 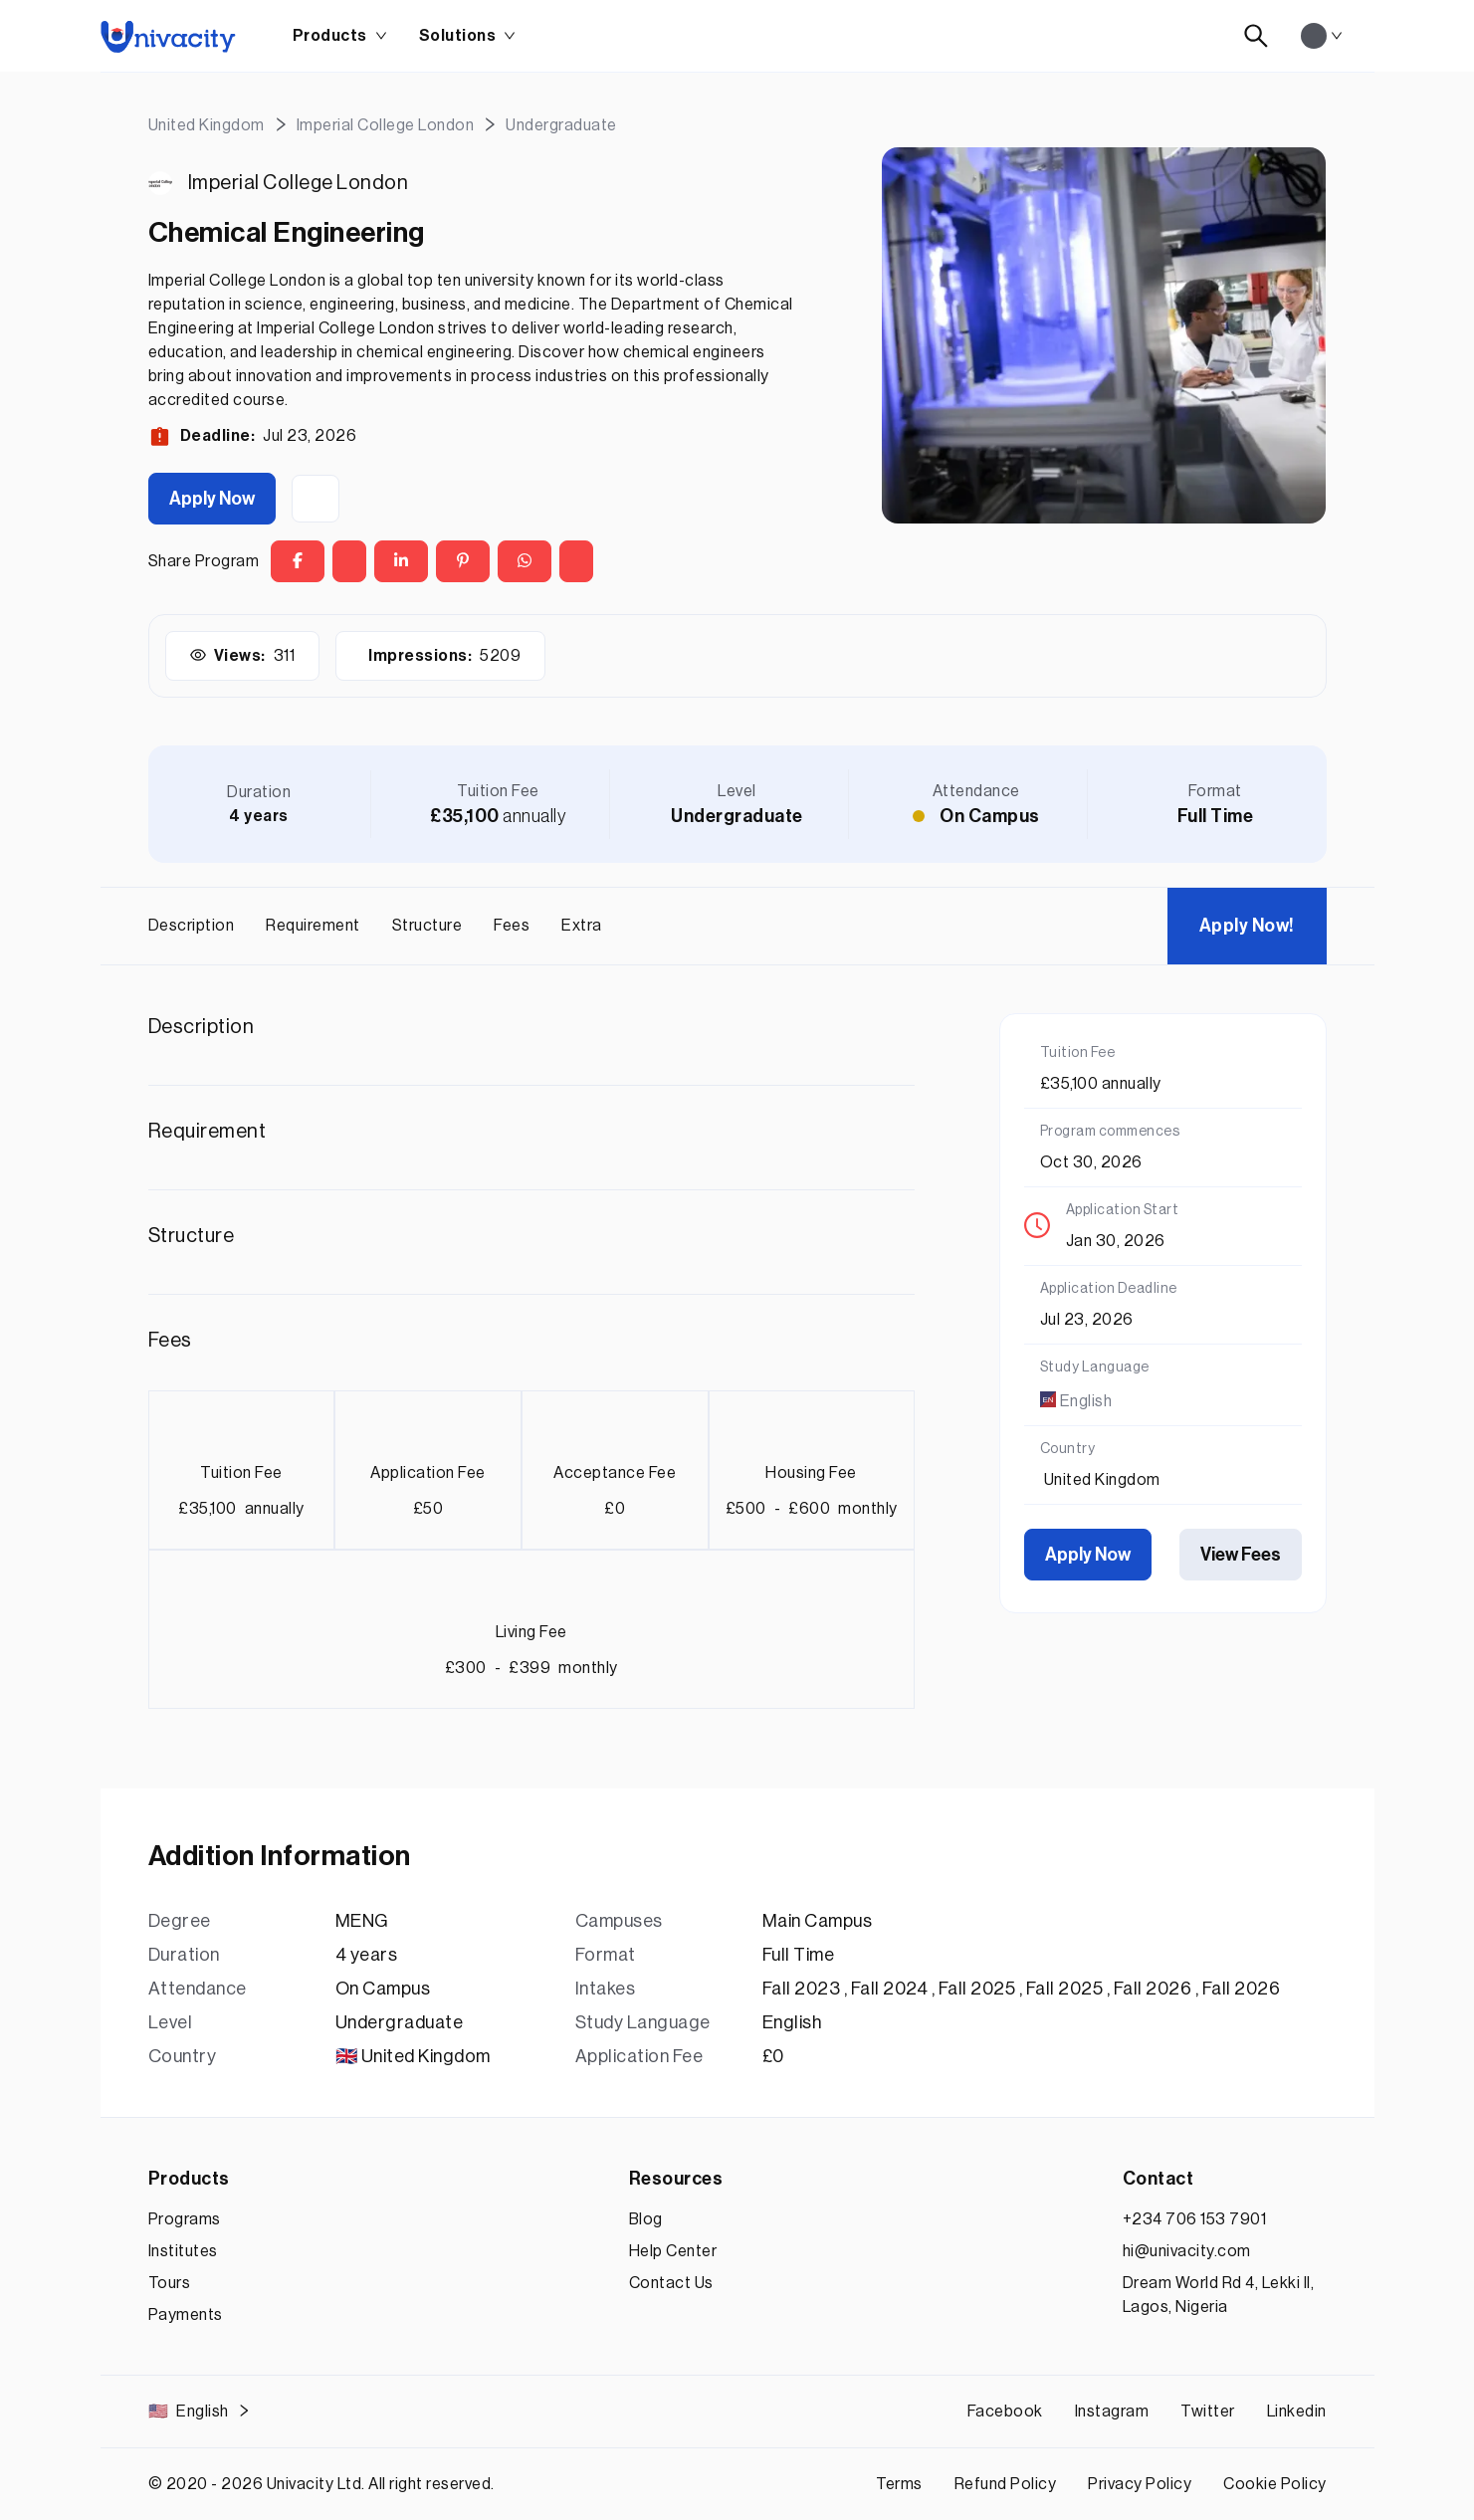 I want to click on Payments, so click(x=185, y=2315).